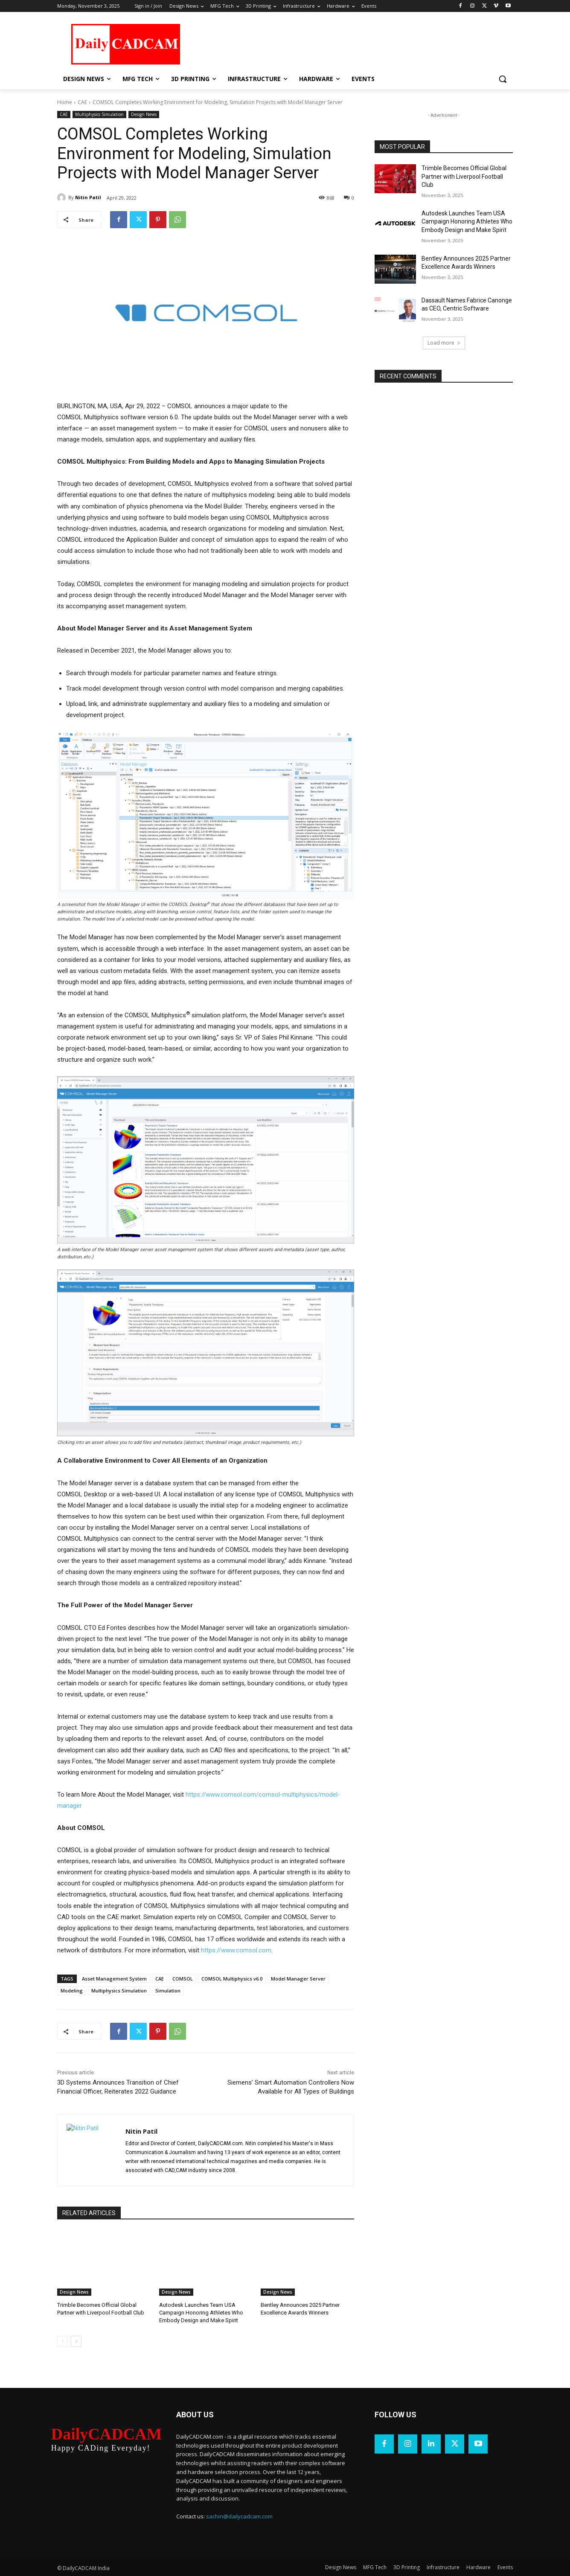  Describe the element at coordinates (502, 79) in the screenshot. I see `[button]` at that location.